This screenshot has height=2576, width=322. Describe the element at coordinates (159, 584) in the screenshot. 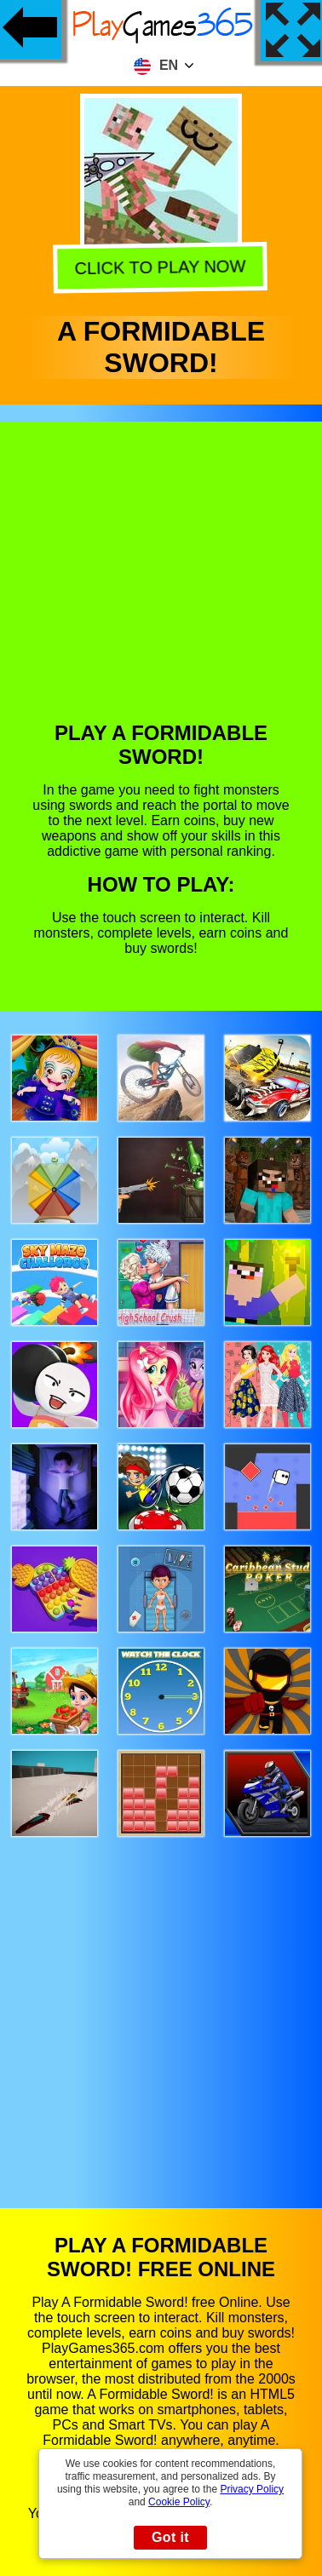

I see `[Advertisement]` at that location.